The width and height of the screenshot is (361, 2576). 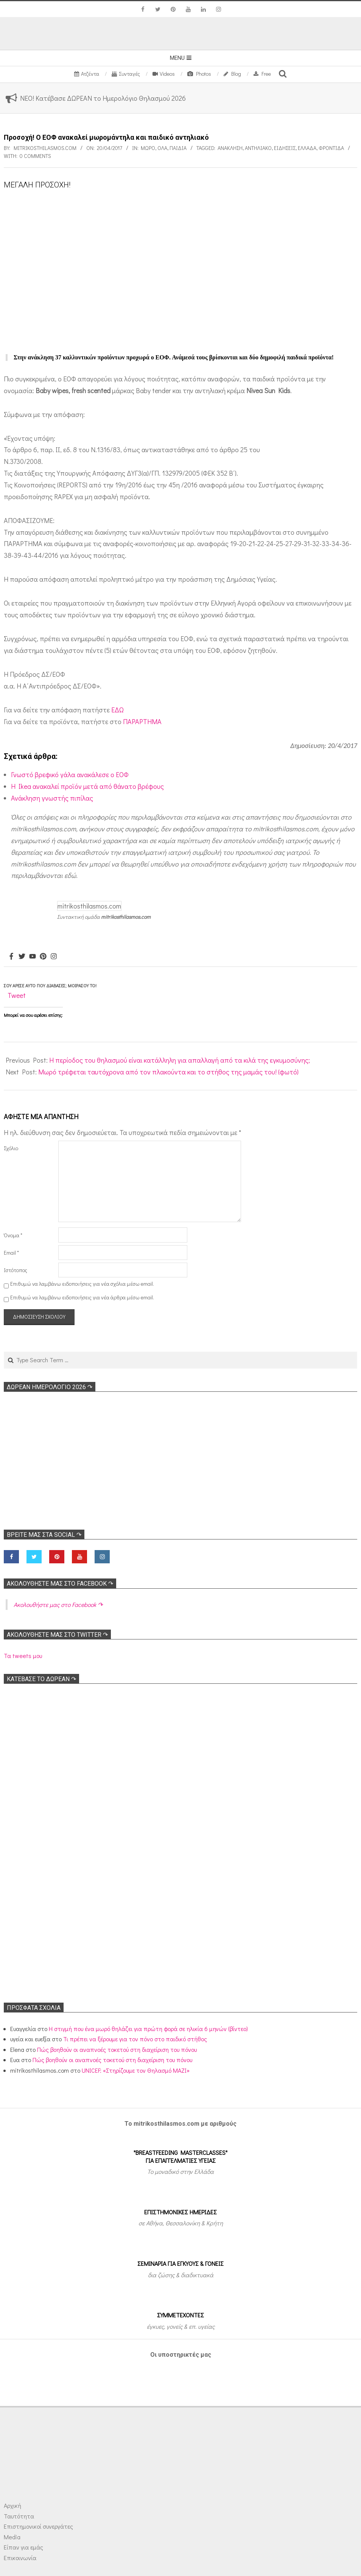 I want to click on Τι πρέπει να ξέρουμε για τον πόνο στο παιδικό στήθος, so click(x=135, y=2039).